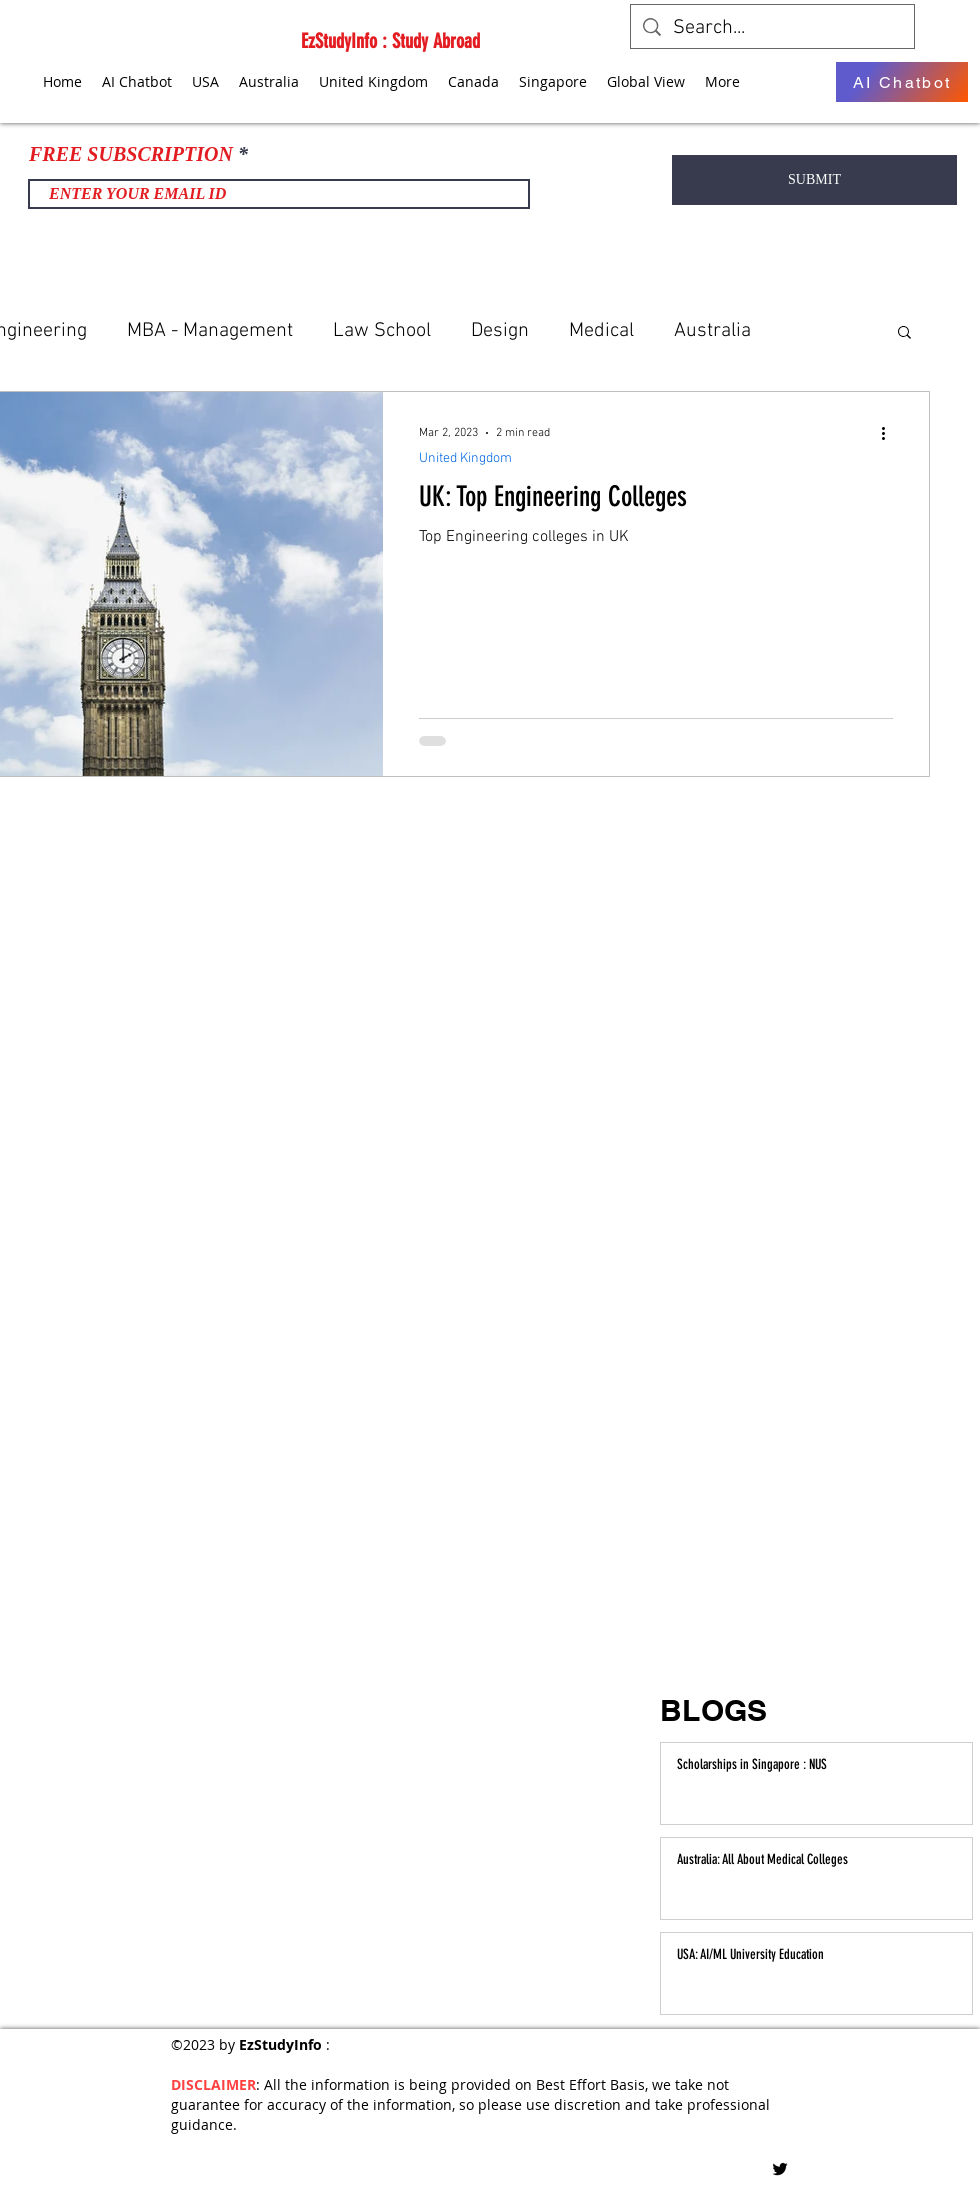 This screenshot has height=2192, width=980. Describe the element at coordinates (382, 331) in the screenshot. I see `Law School` at that location.